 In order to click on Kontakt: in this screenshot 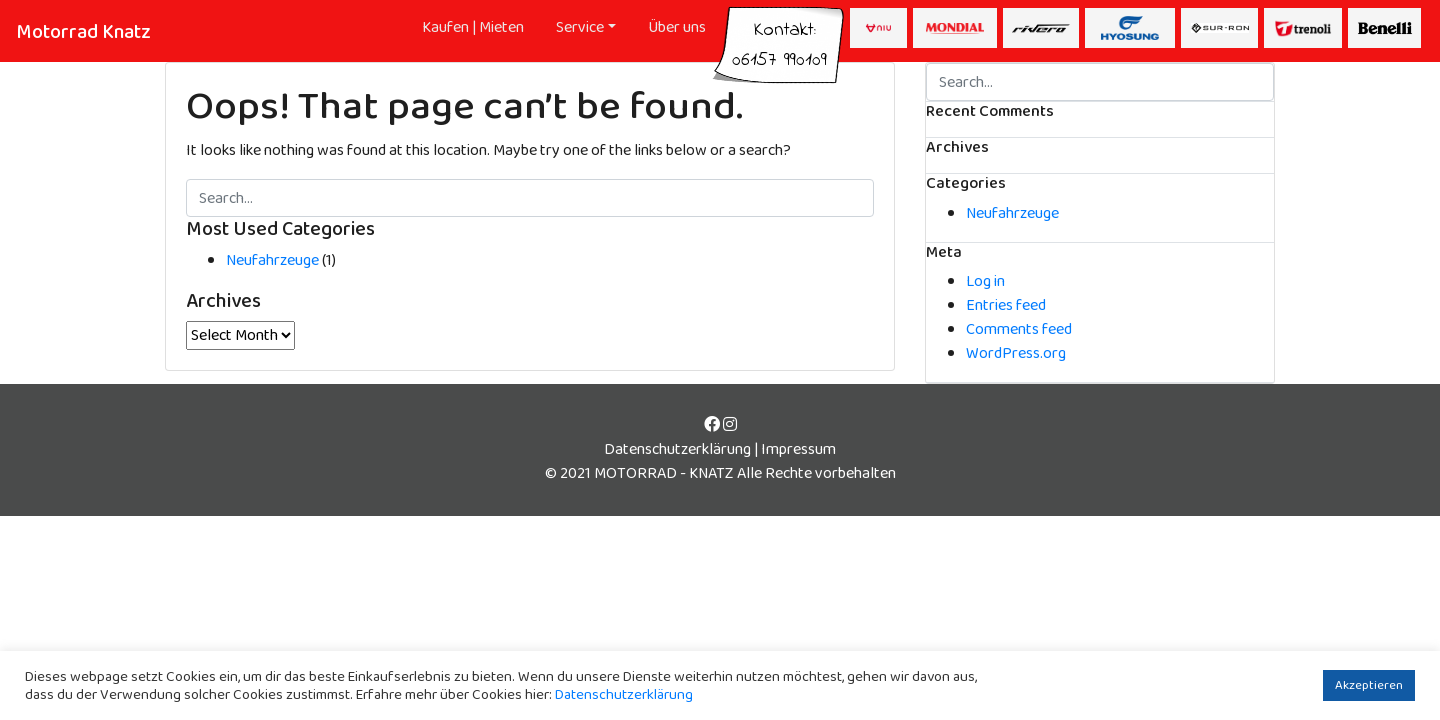, I will do `click(779, 35)`.